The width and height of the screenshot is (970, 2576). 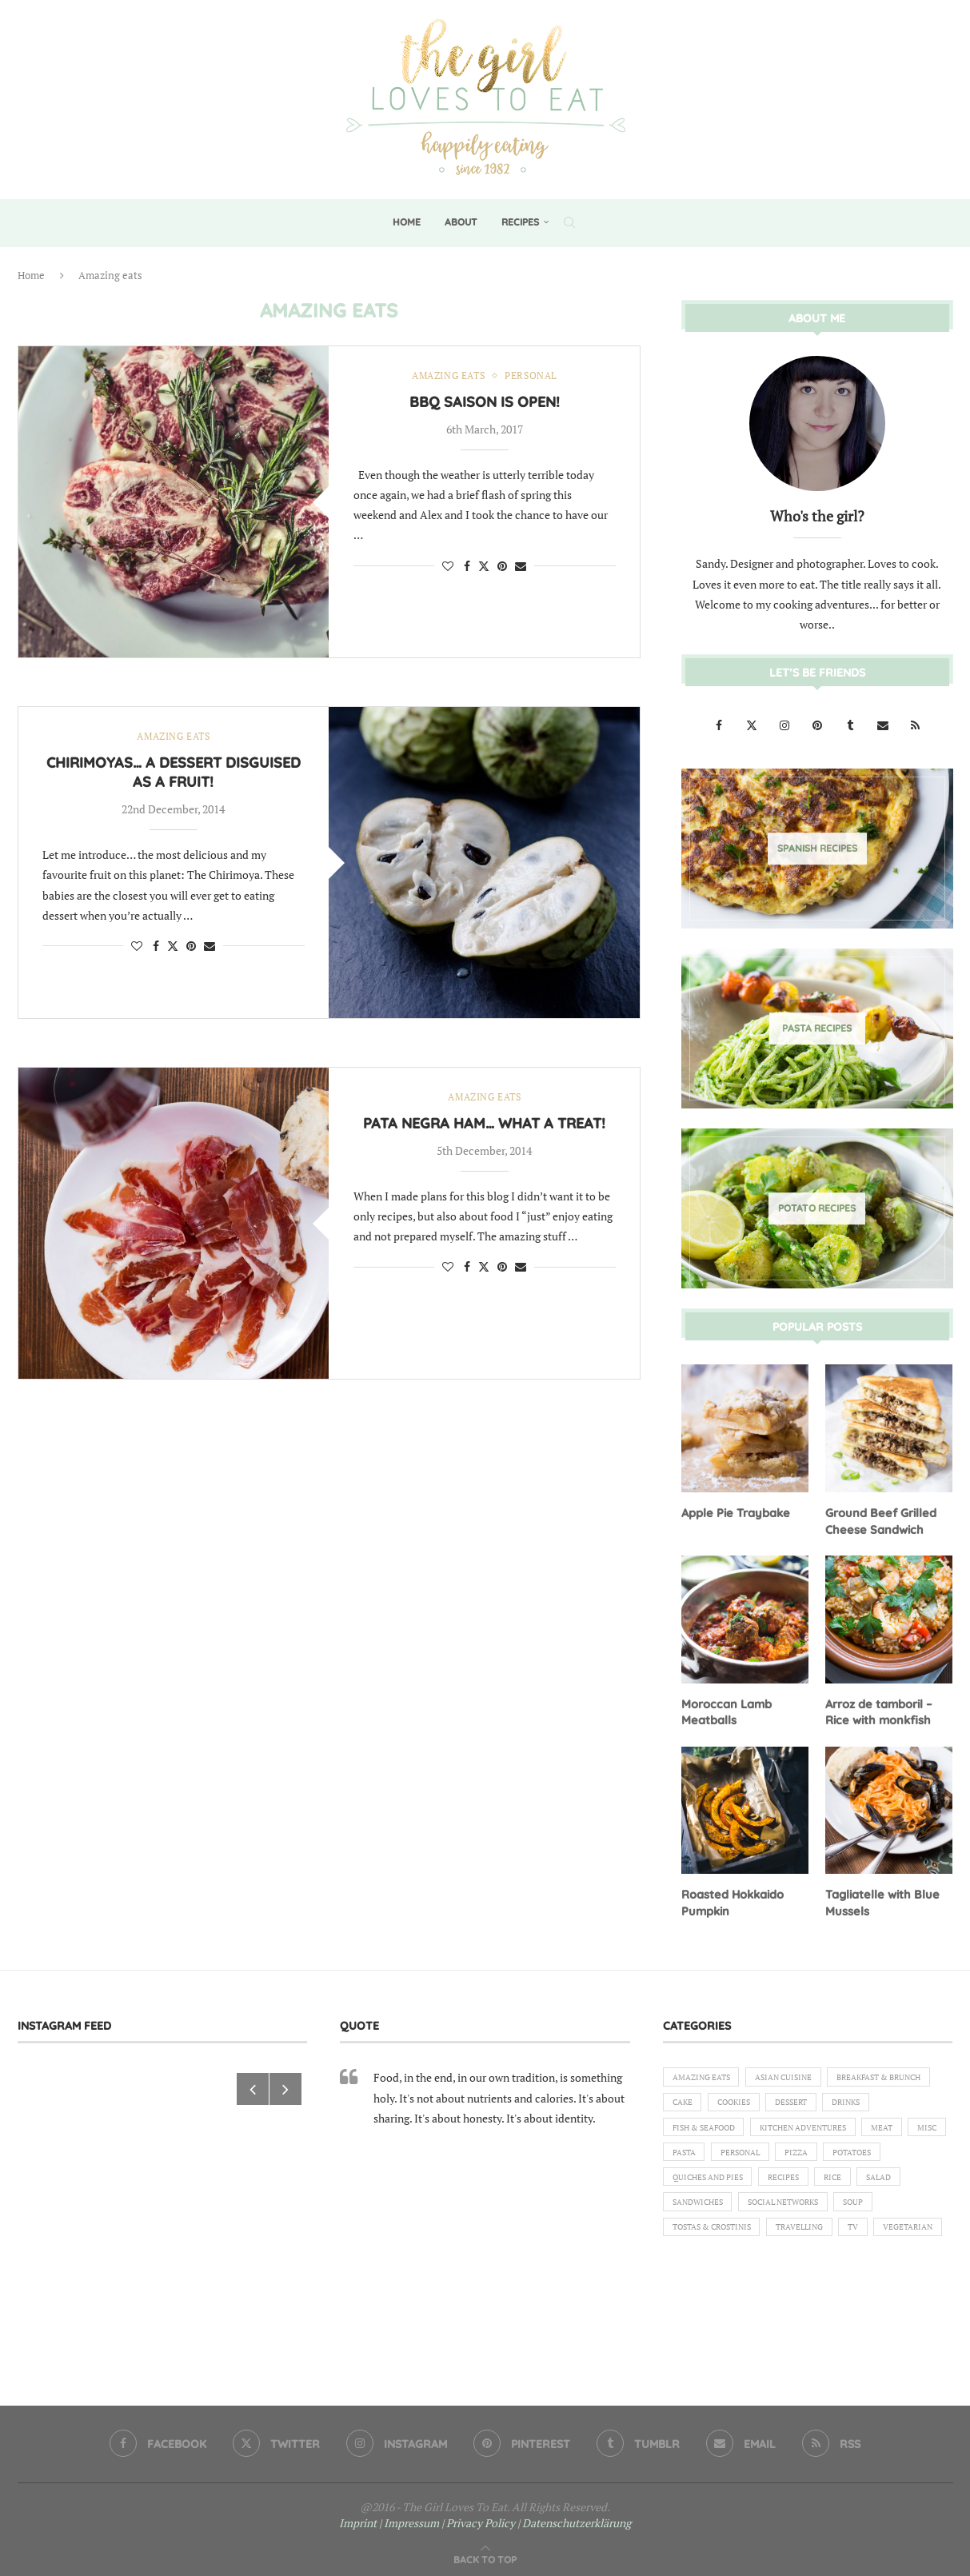 What do you see at coordinates (695, 2181) in the screenshot?
I see `Personal [Personal (13 items)]` at bounding box center [695, 2181].